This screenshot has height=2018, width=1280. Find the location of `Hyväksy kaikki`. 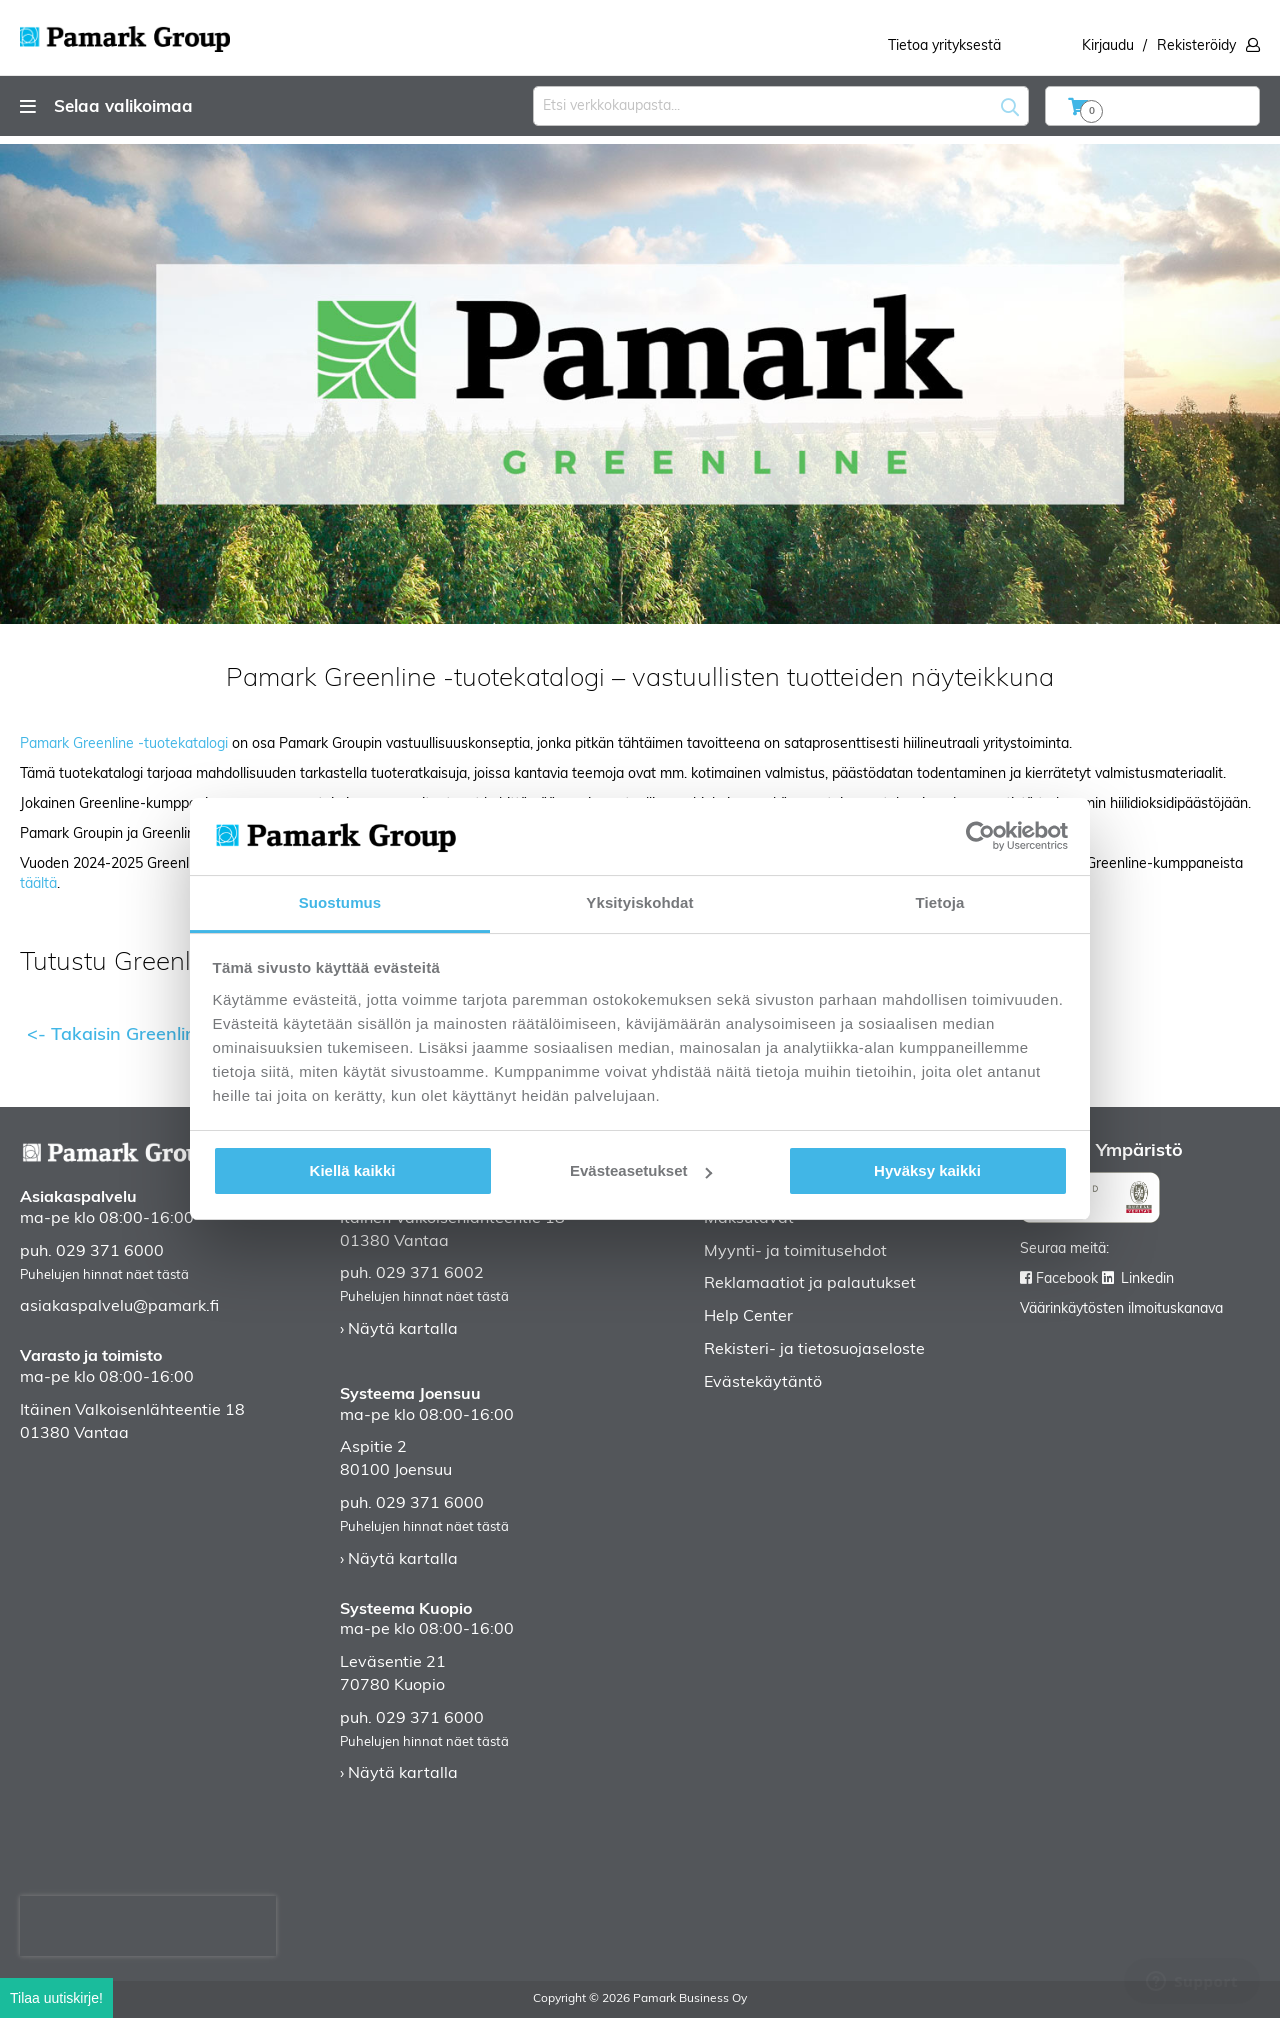

Hyväksy kaikki is located at coordinates (927, 1170).